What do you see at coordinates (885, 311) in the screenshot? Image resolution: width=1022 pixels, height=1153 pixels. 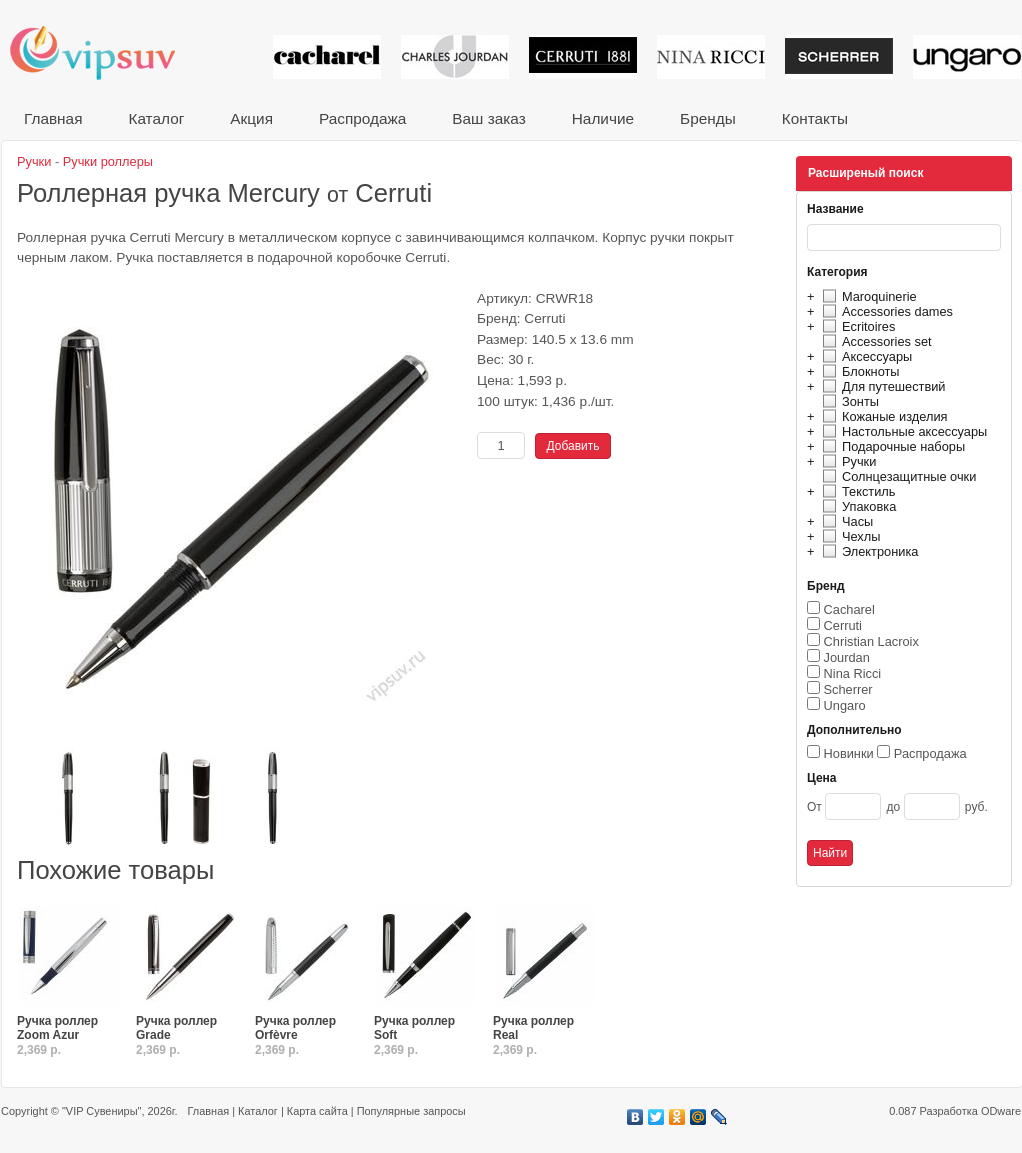 I see `Accessories dames` at bounding box center [885, 311].